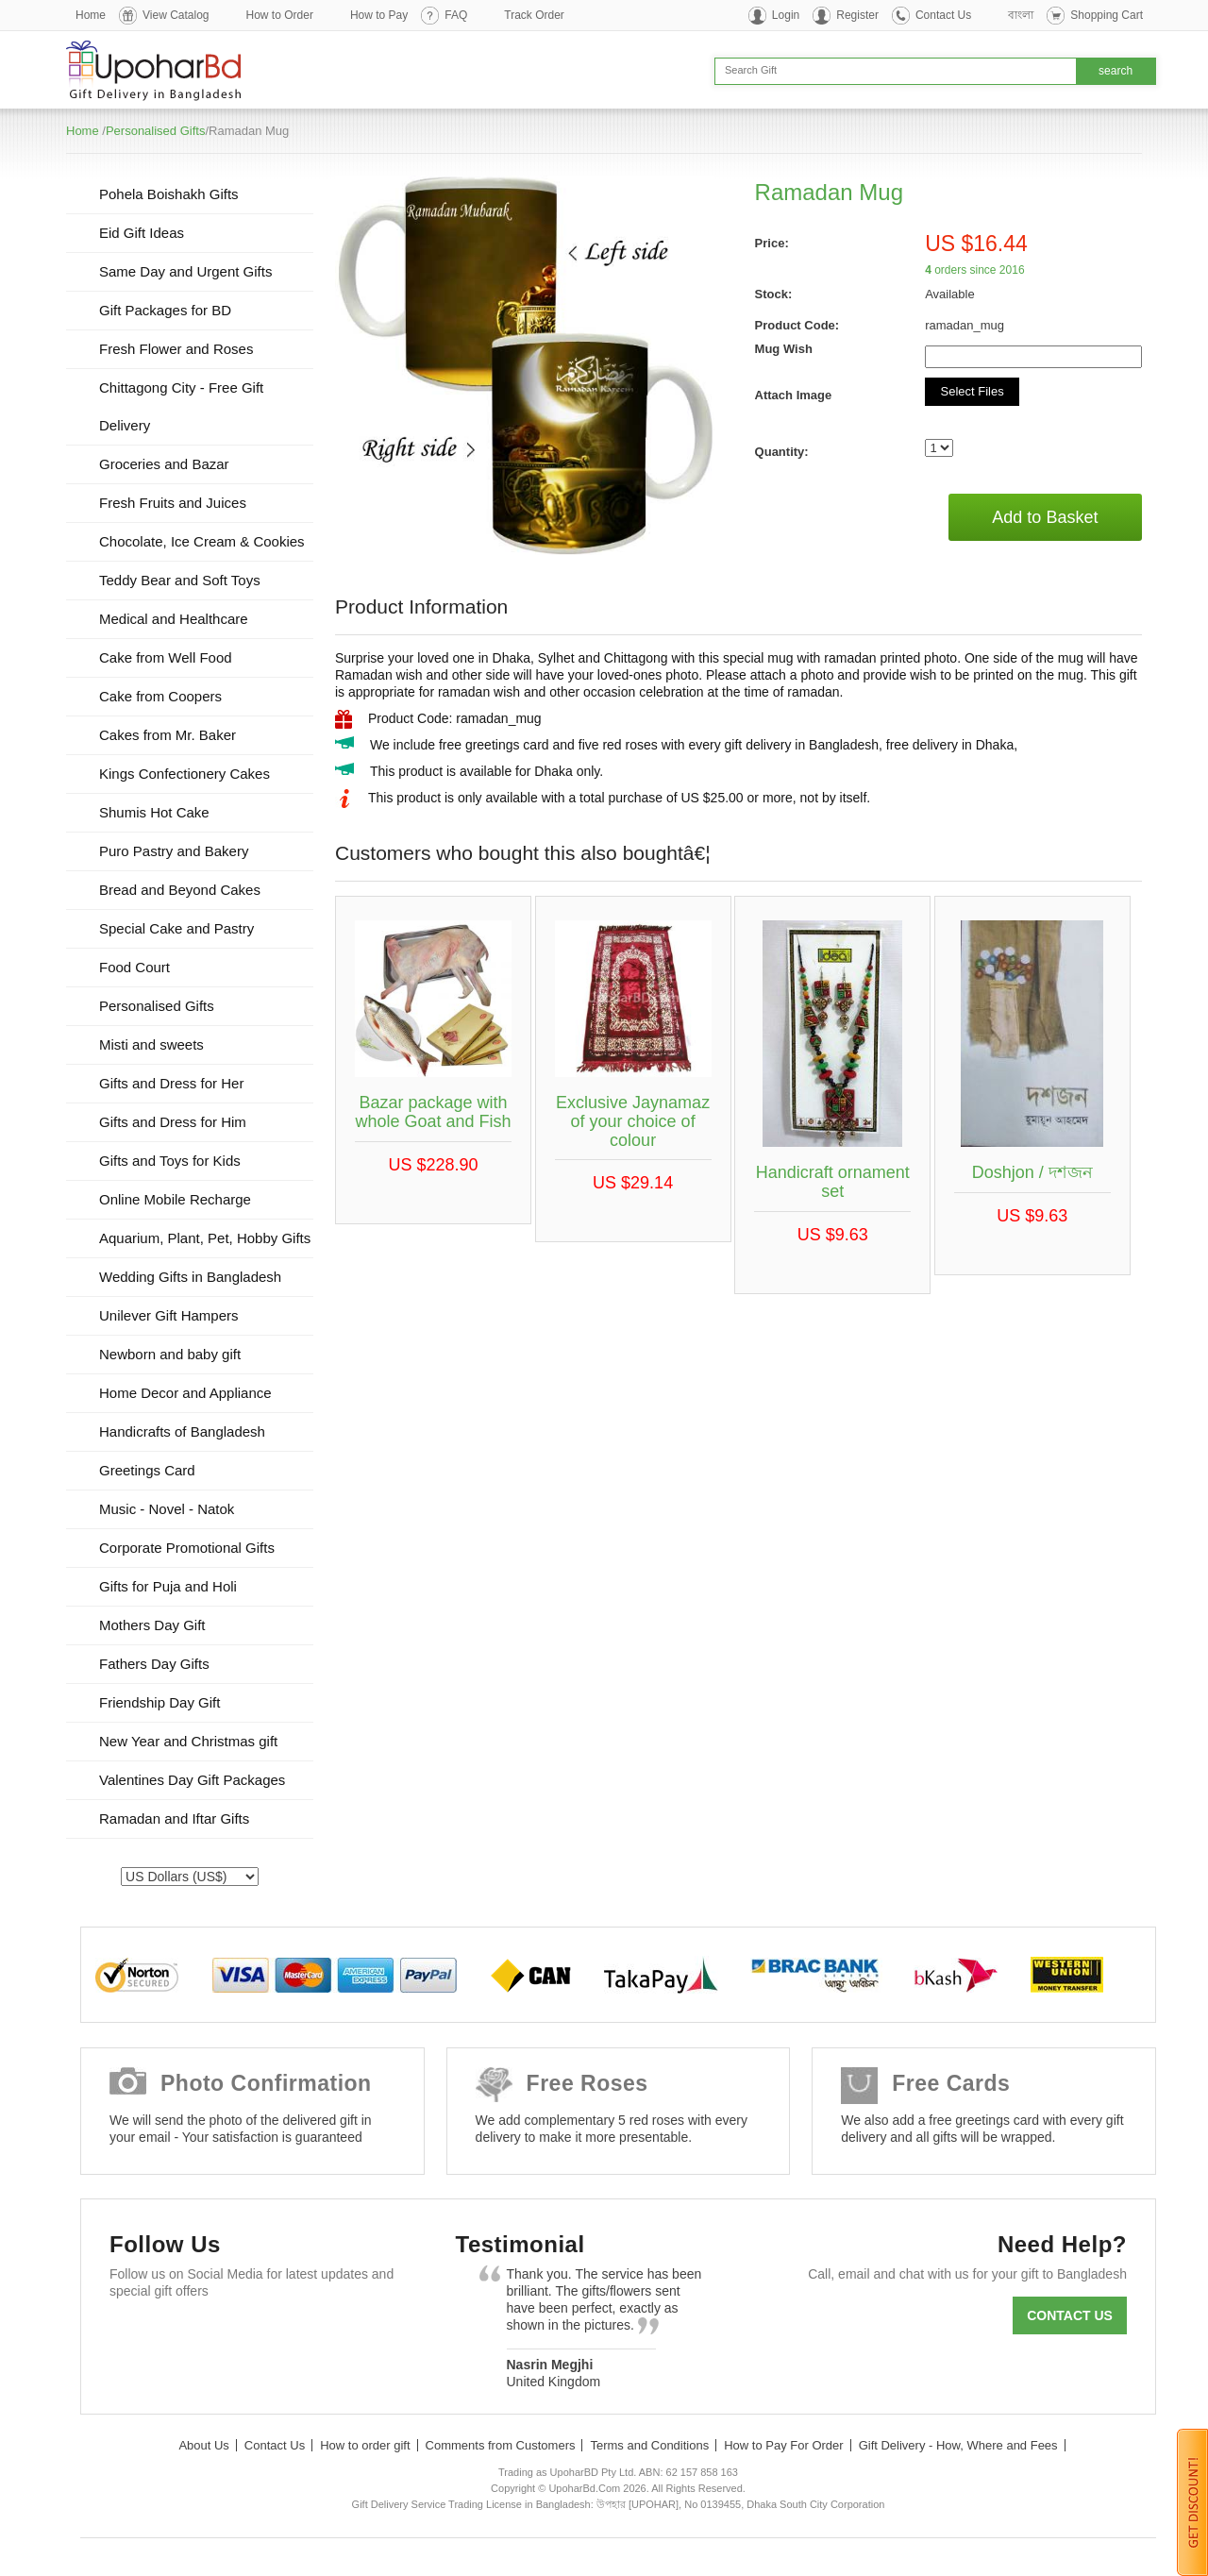 Image resolution: width=1208 pixels, height=2576 pixels. What do you see at coordinates (132, 2337) in the screenshot?
I see `Facebook` at bounding box center [132, 2337].